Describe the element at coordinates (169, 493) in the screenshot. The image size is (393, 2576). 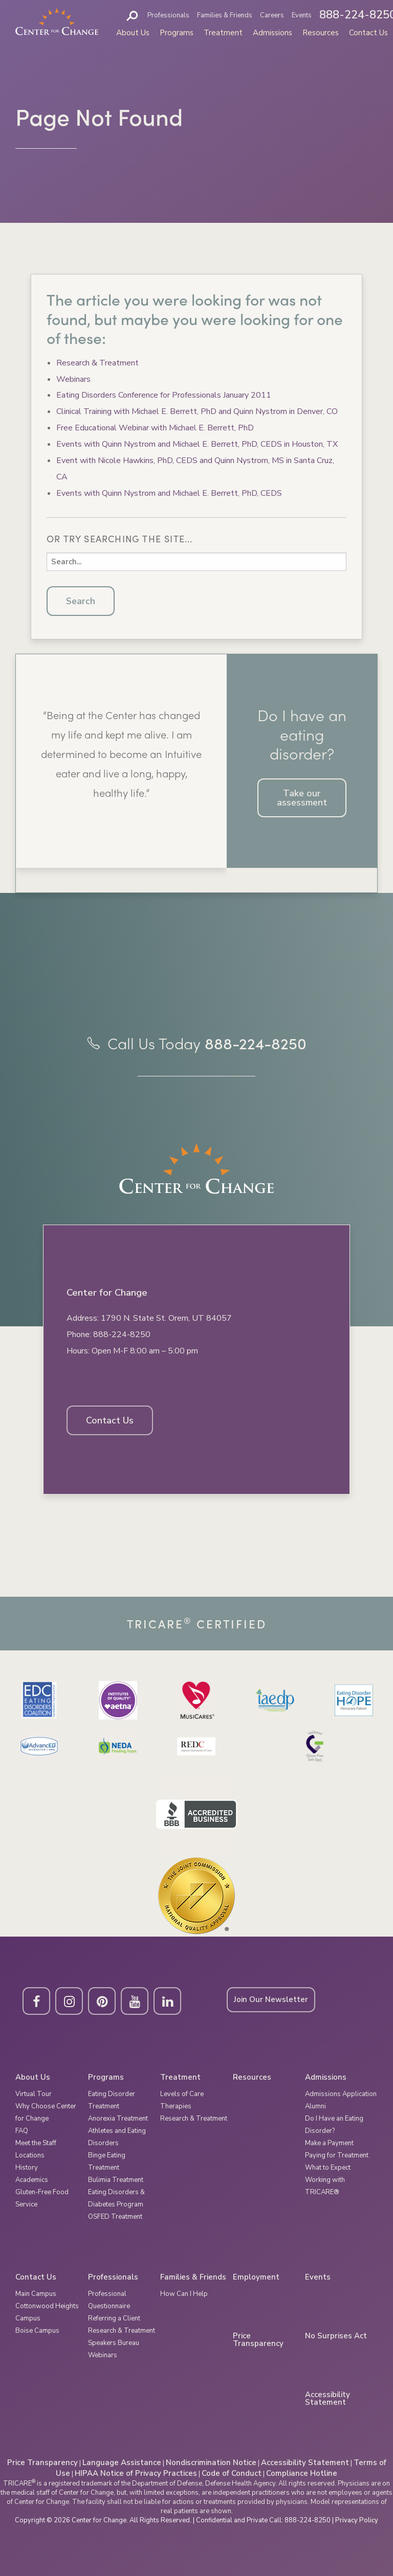
I see `Events with Quinn Nystrom and Michael E. Berrett, PhD, CEDS` at that location.